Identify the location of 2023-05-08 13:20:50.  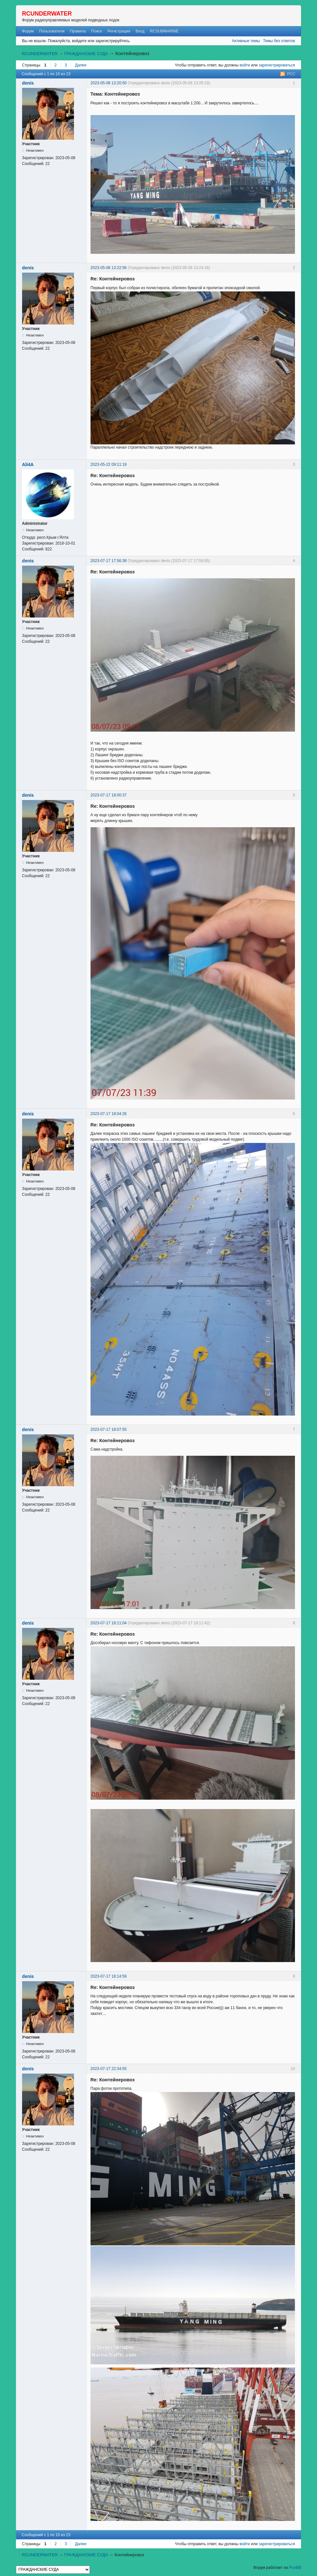
(109, 83).